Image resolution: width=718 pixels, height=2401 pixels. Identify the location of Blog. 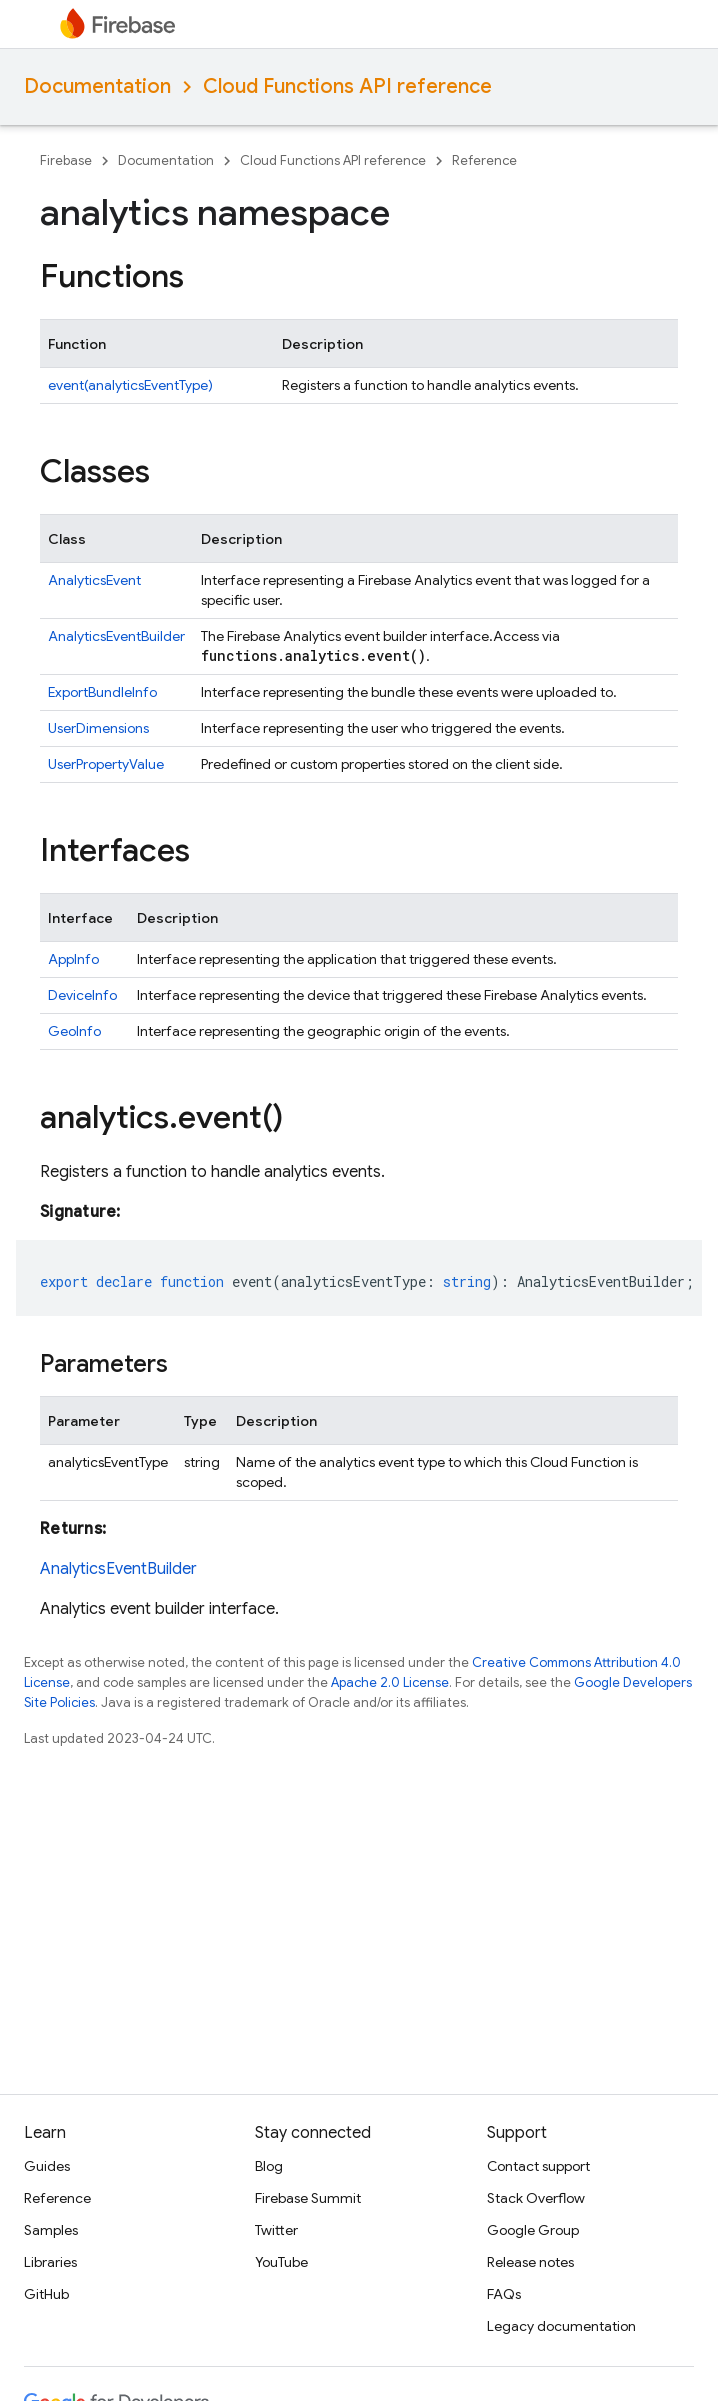
(269, 2166).